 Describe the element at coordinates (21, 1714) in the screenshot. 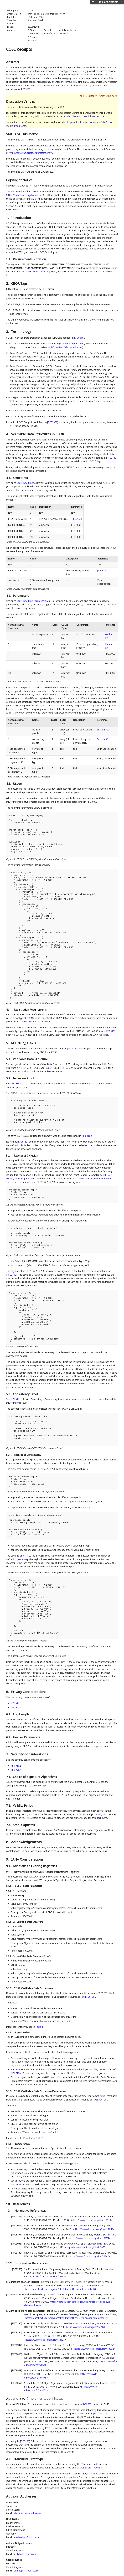

I see `Log Length` at that location.